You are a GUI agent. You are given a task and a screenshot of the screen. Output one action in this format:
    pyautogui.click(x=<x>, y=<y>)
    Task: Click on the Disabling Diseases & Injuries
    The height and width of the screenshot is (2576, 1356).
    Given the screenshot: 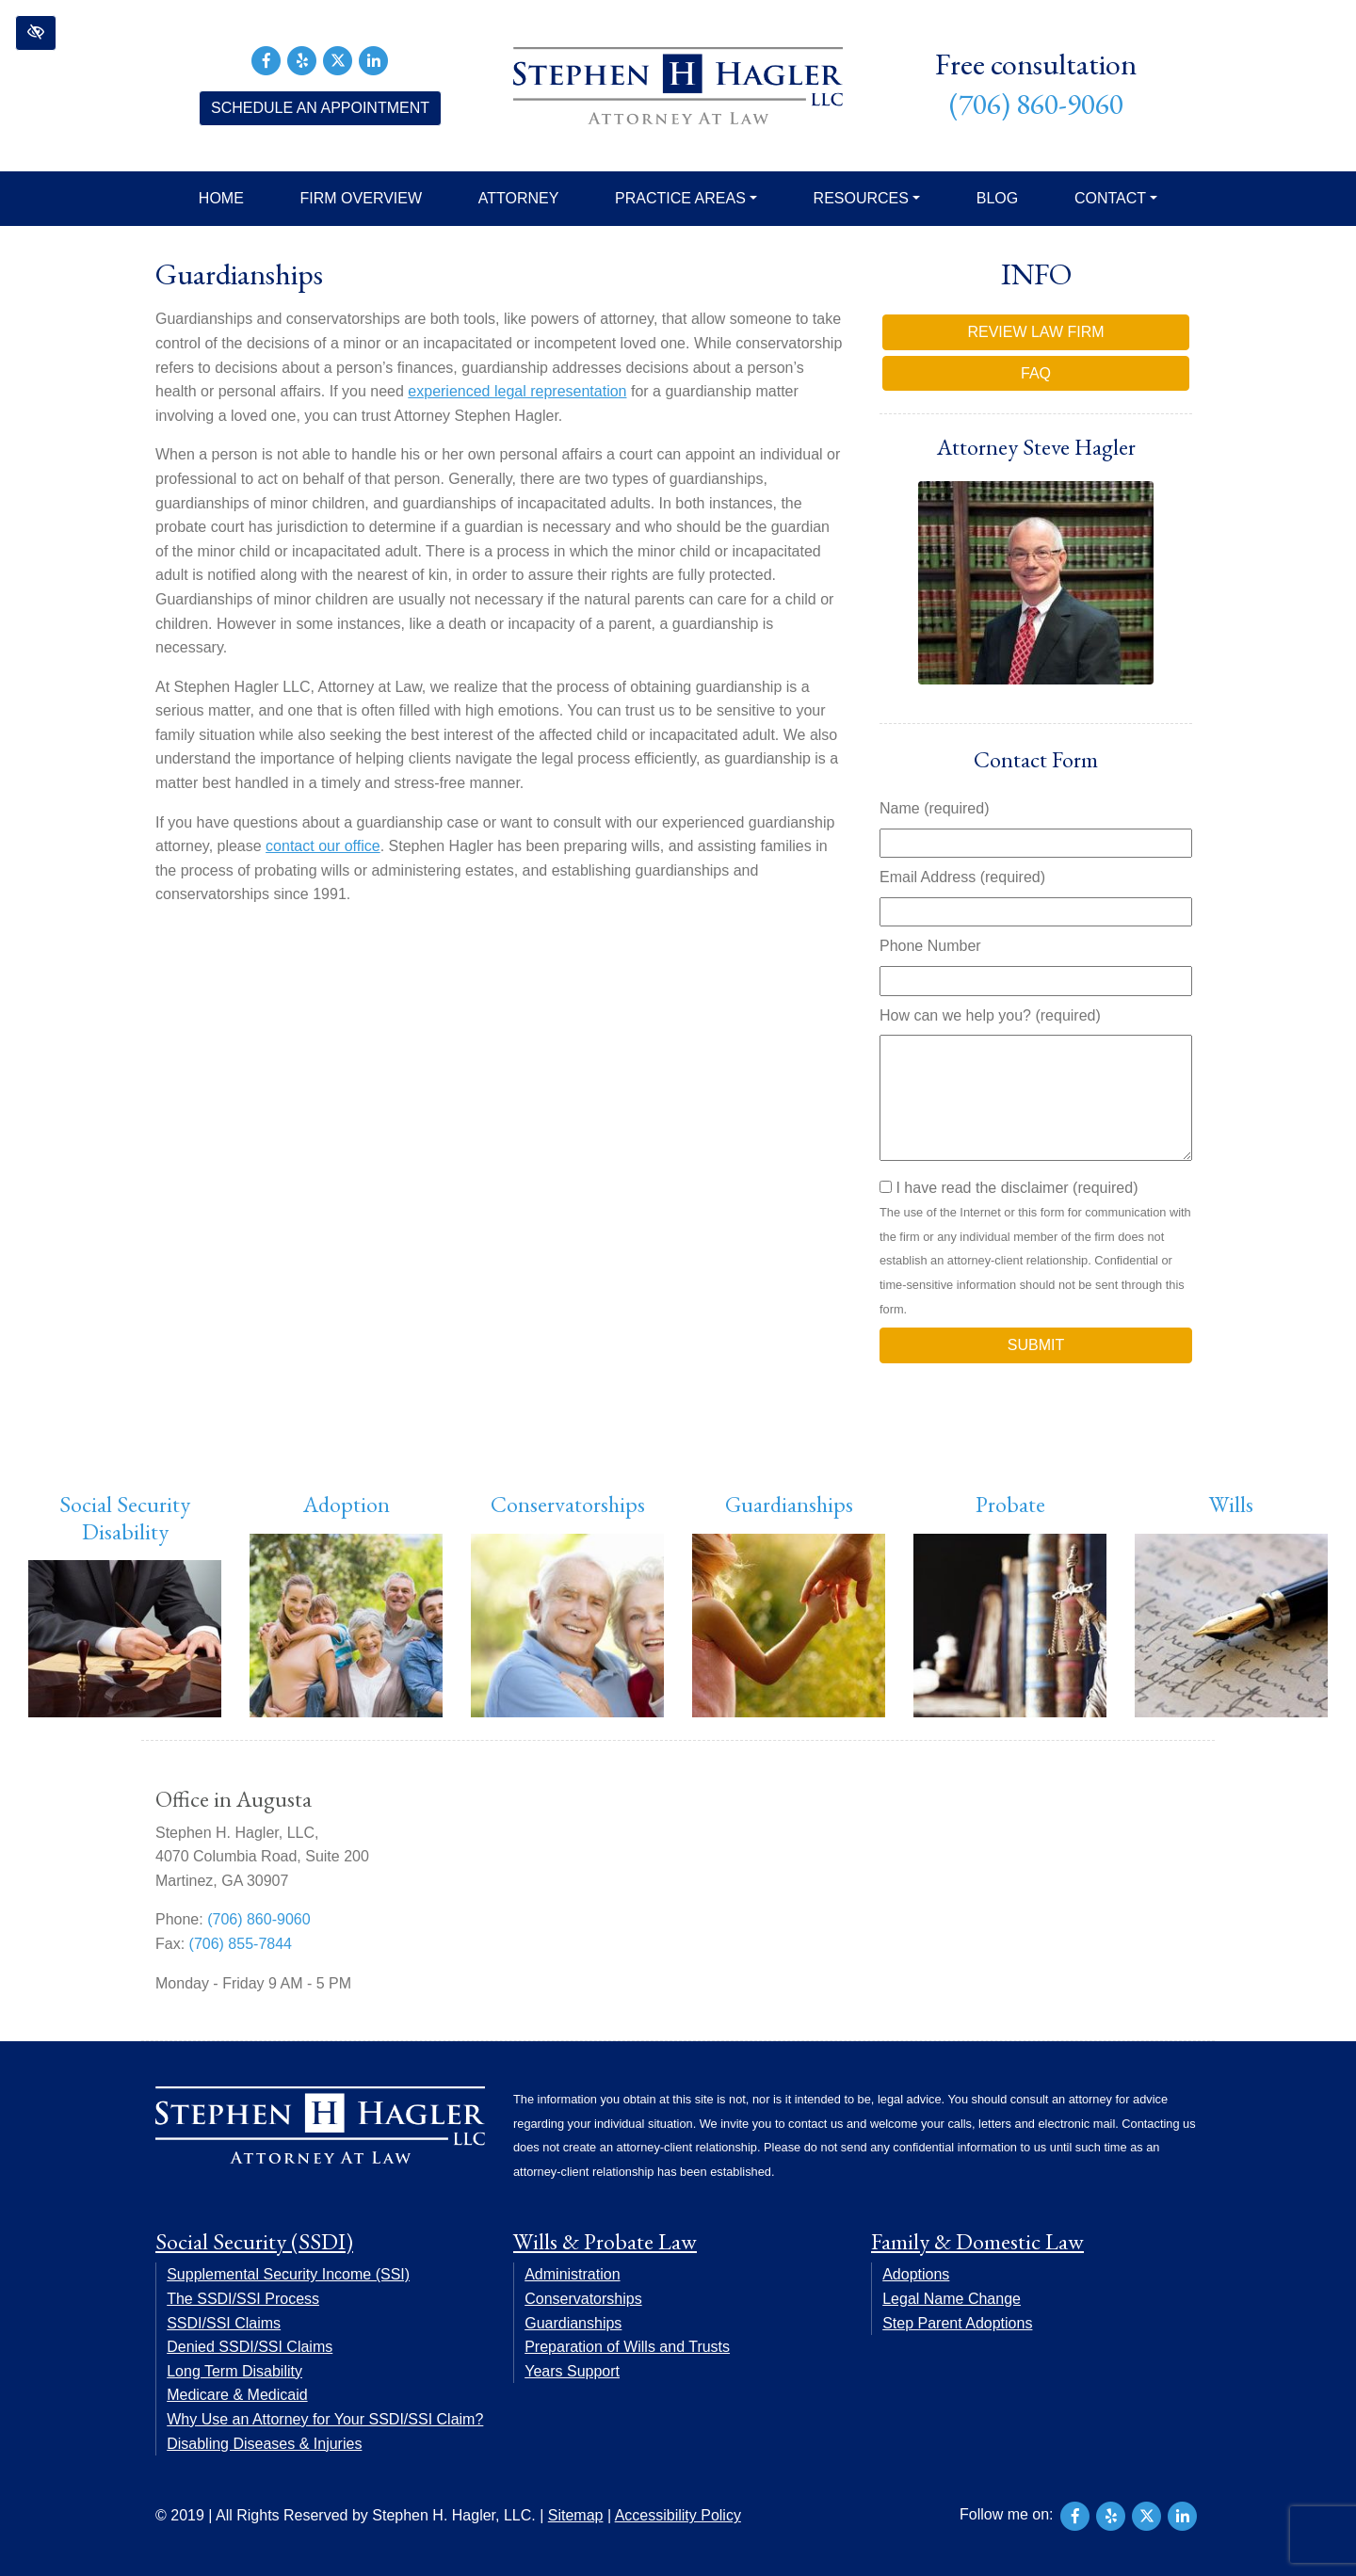 What is the action you would take?
    pyautogui.click(x=264, y=2444)
    